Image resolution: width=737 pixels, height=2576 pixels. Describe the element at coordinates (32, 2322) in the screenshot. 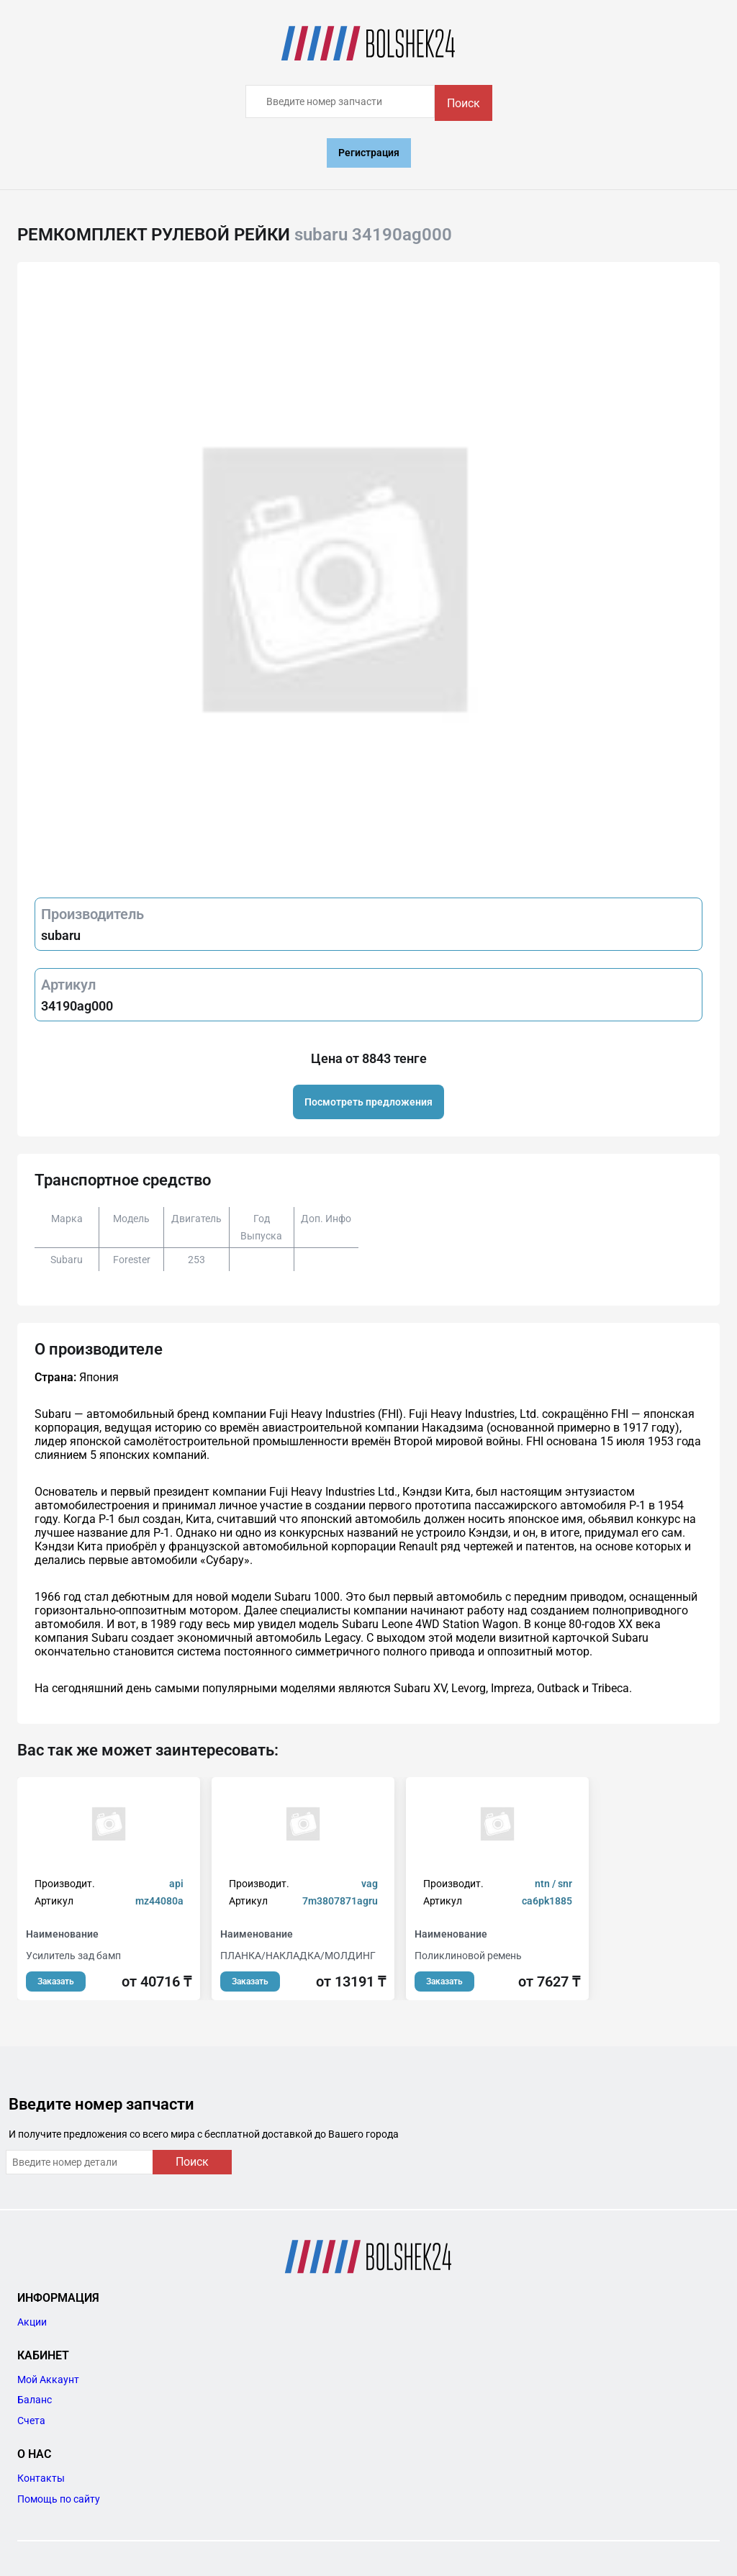

I see `Акции` at that location.